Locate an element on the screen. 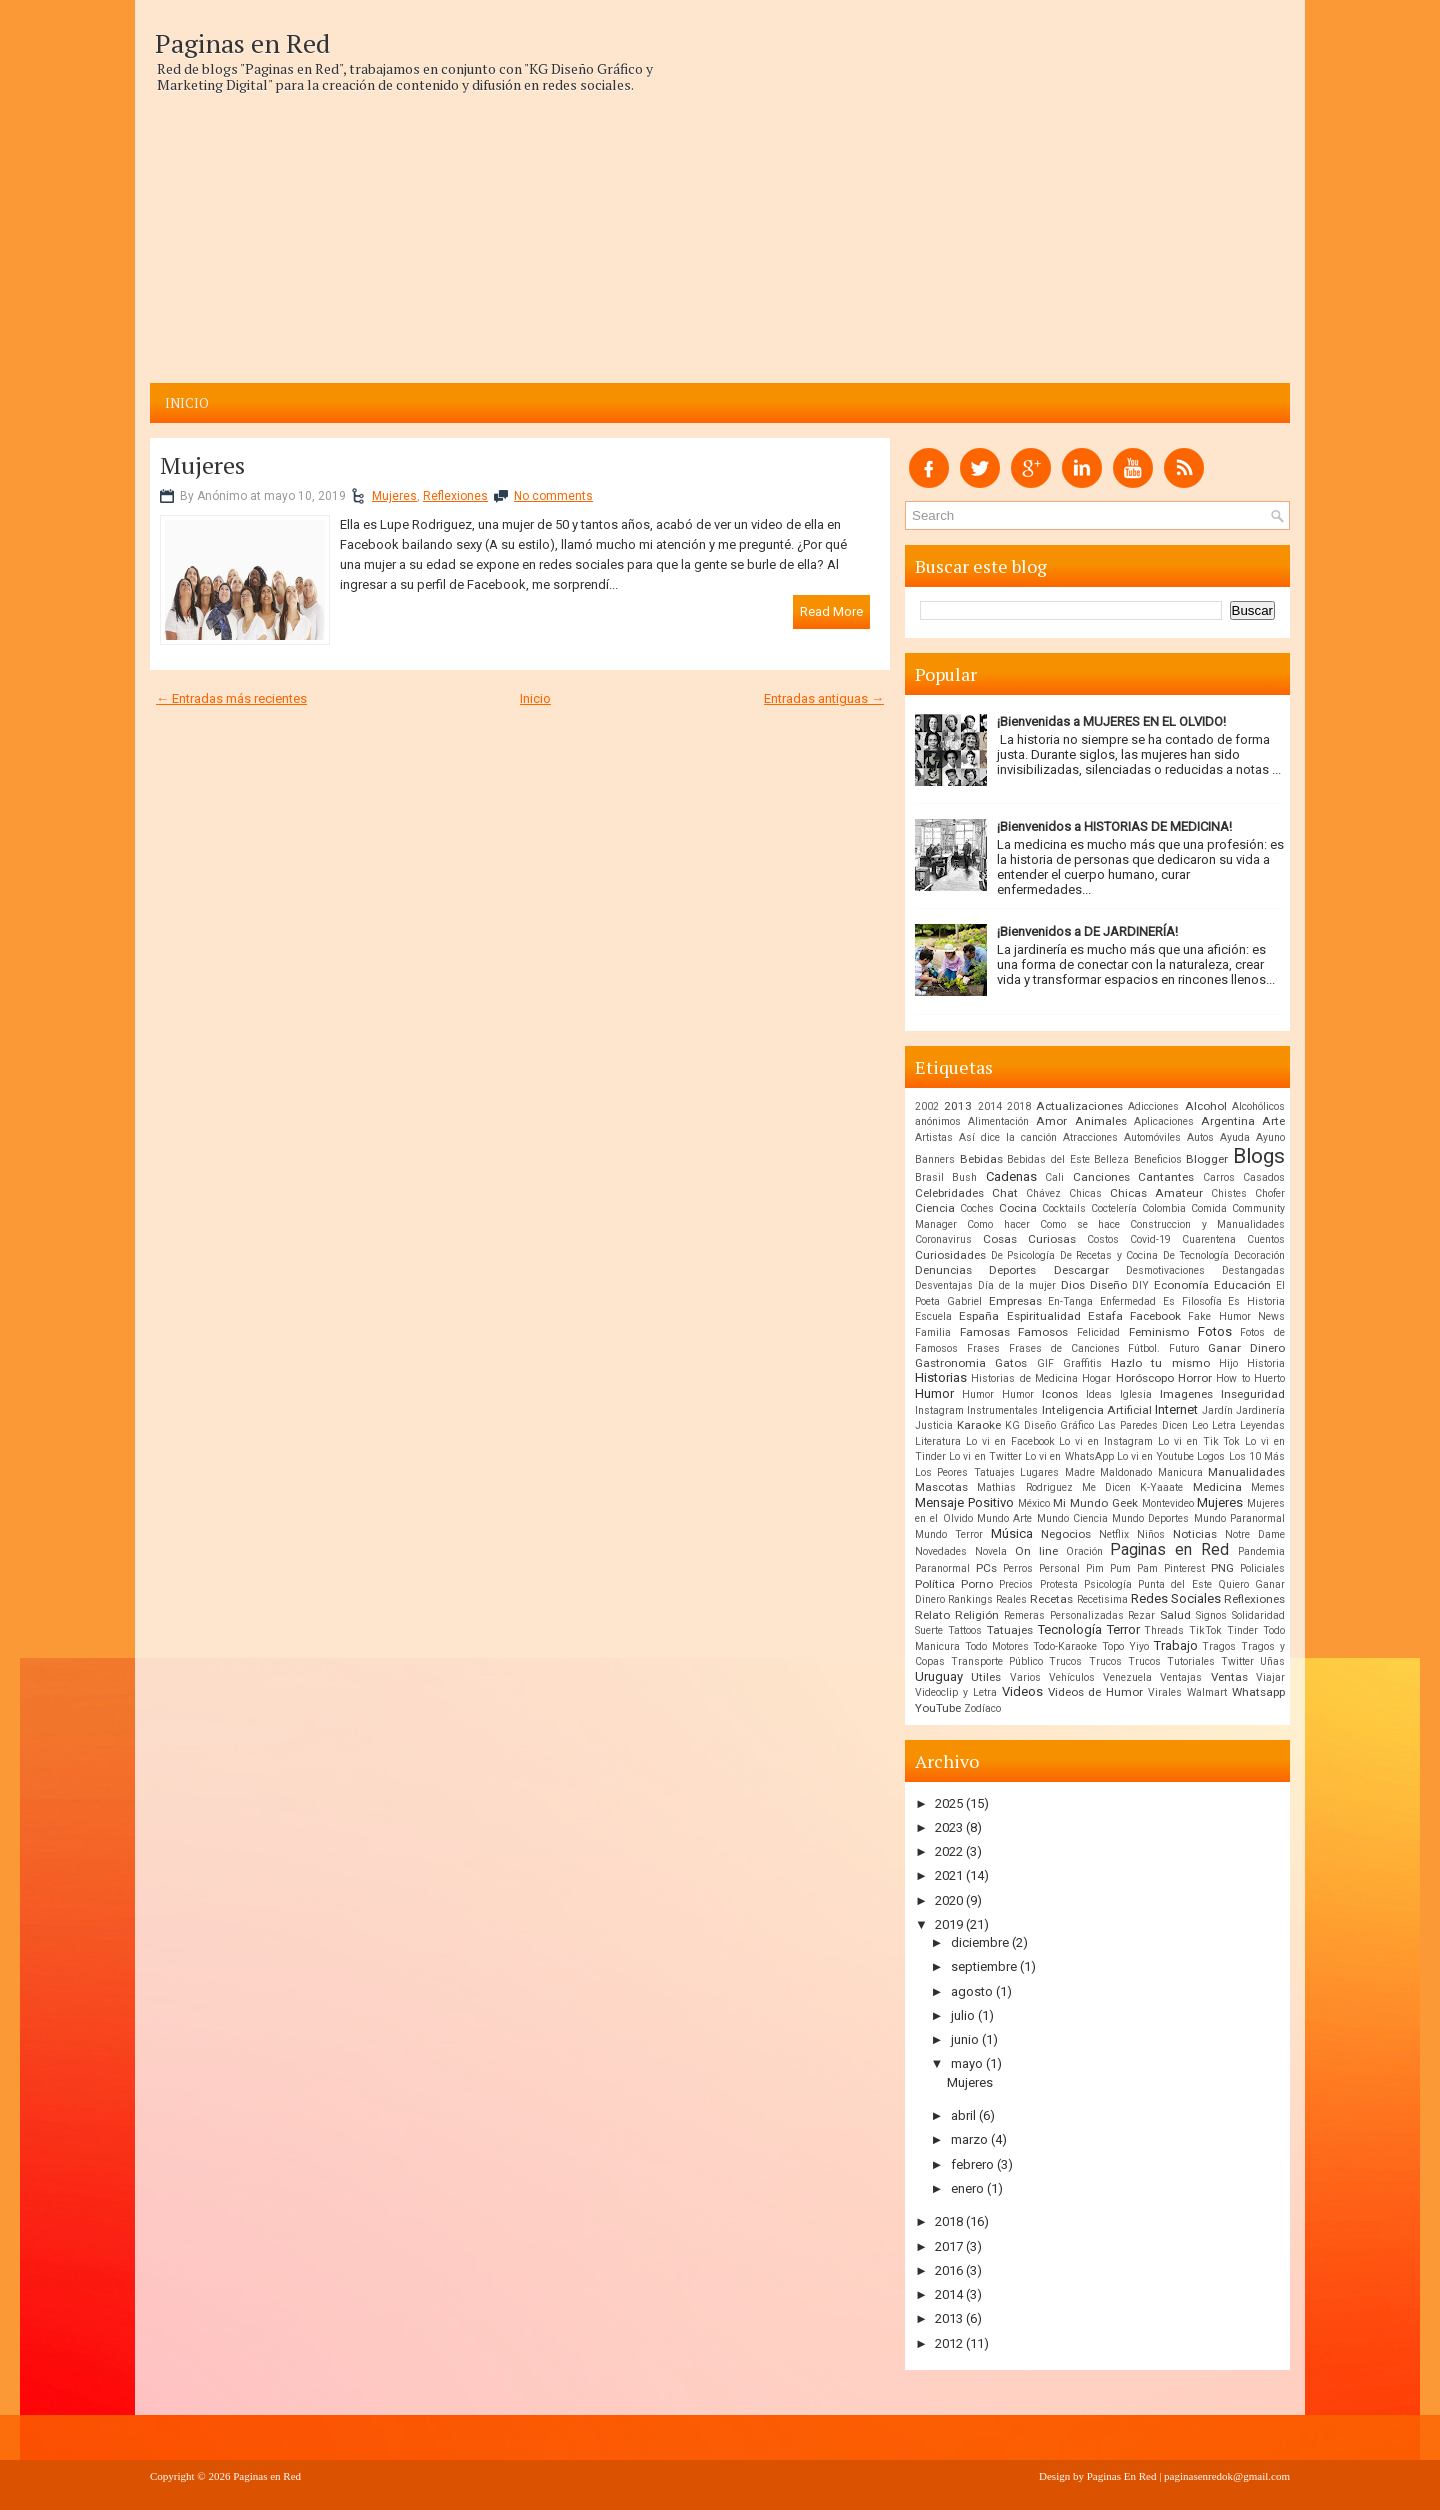  Niños is located at coordinates (1151, 1534).